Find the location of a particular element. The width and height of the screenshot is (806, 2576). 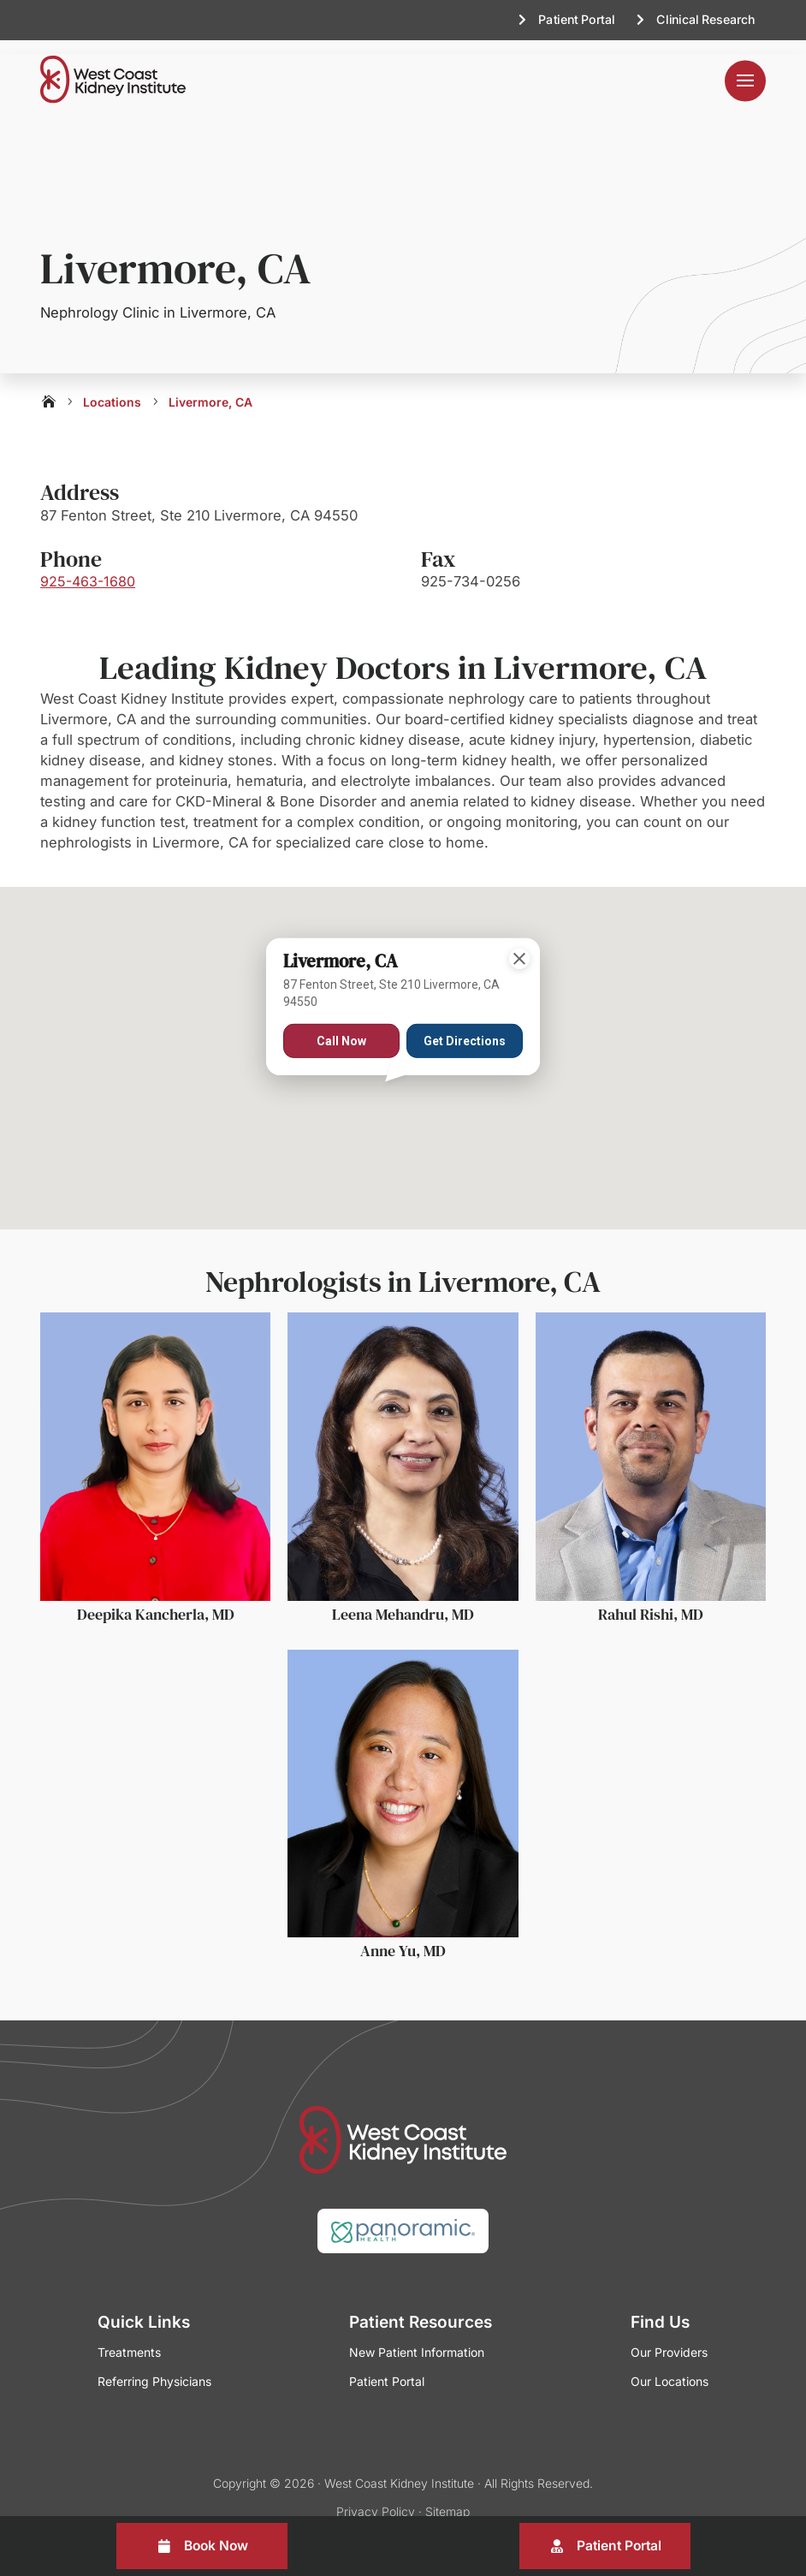

Sitemap is located at coordinates (447, 2497).